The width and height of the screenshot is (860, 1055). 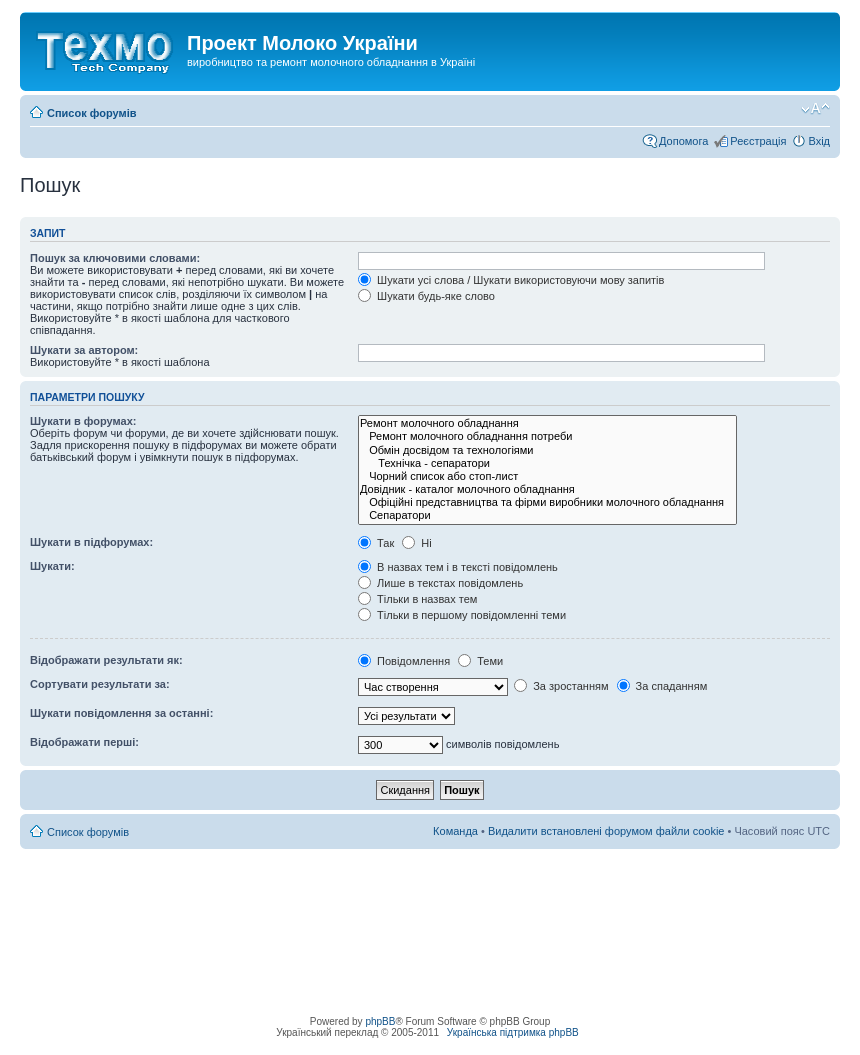 I want to click on Повідомлення, so click(x=404, y=661).